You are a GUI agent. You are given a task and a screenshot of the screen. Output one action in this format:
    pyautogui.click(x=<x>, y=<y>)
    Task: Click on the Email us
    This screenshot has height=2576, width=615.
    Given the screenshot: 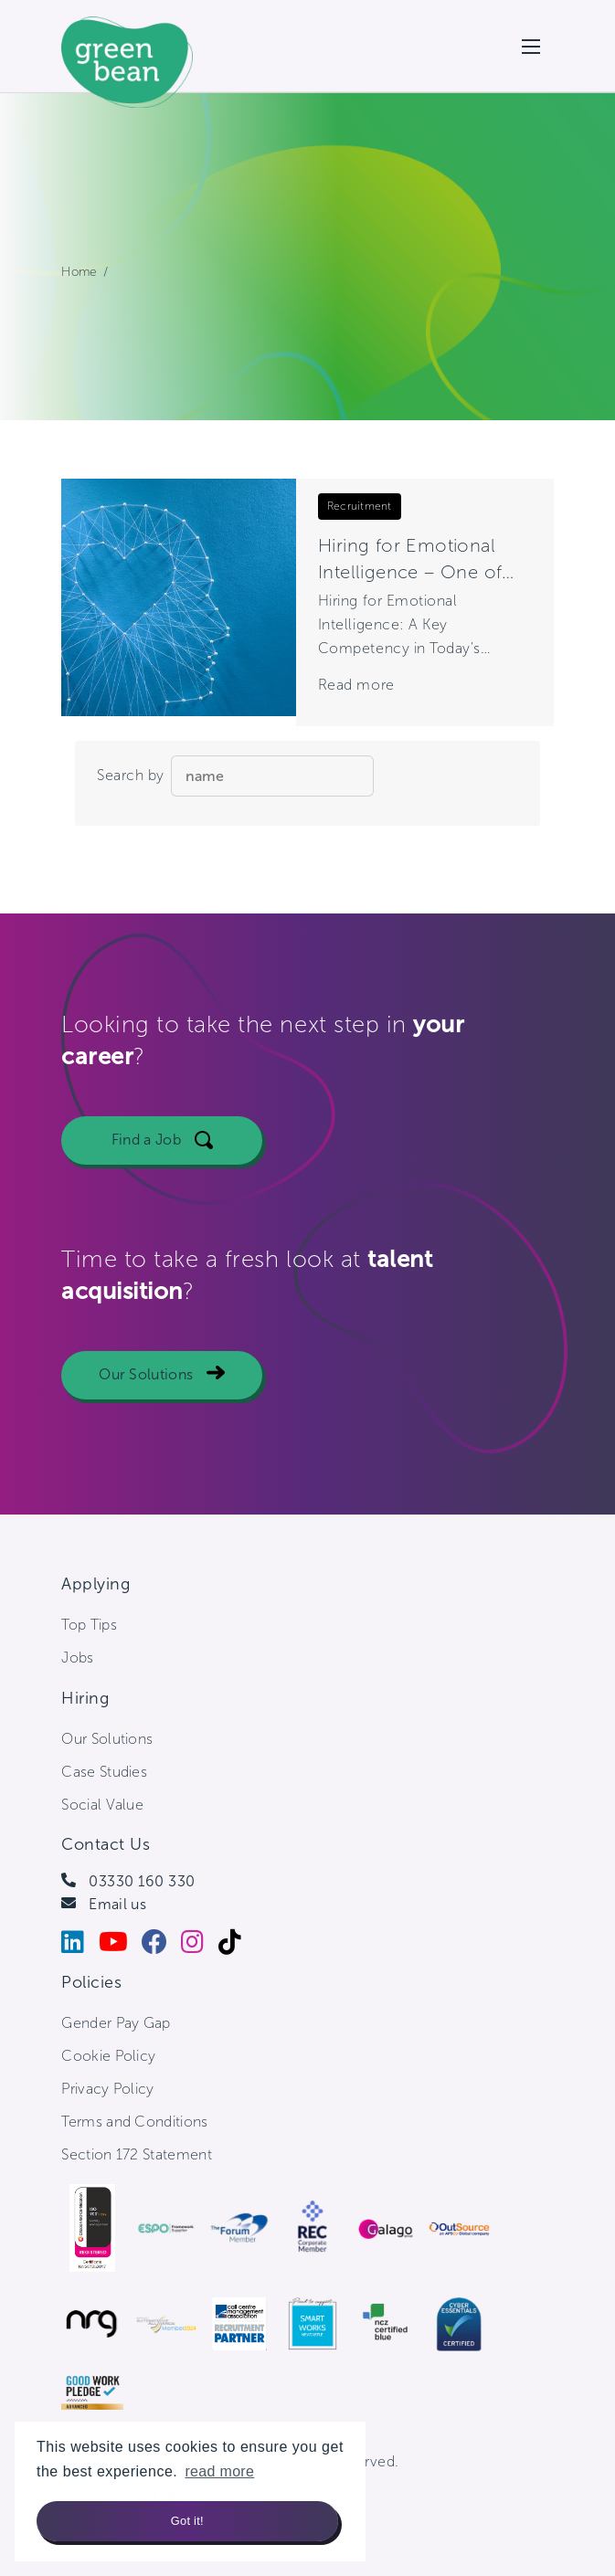 What is the action you would take?
    pyautogui.click(x=117, y=1904)
    